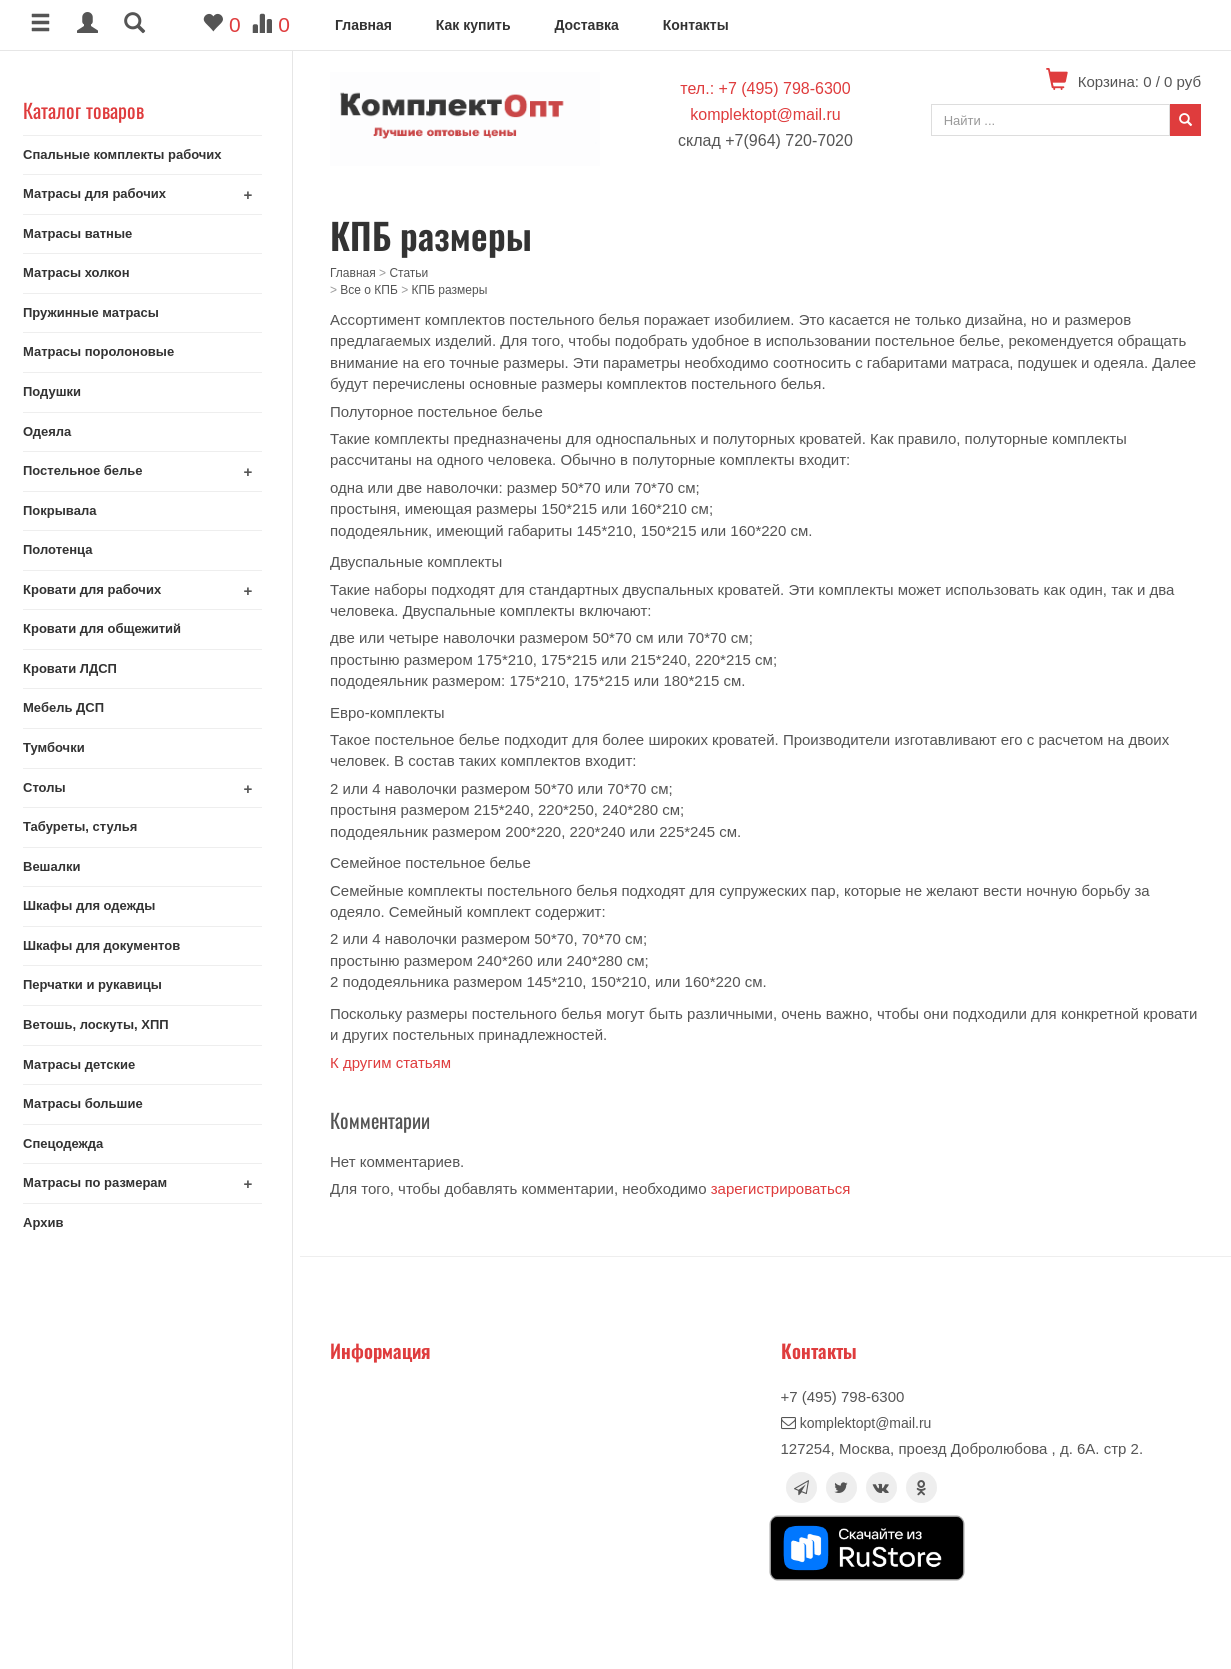 This screenshot has width=1231, height=1669. What do you see at coordinates (98, 312) in the screenshot?
I see `Пружинные матрасы` at bounding box center [98, 312].